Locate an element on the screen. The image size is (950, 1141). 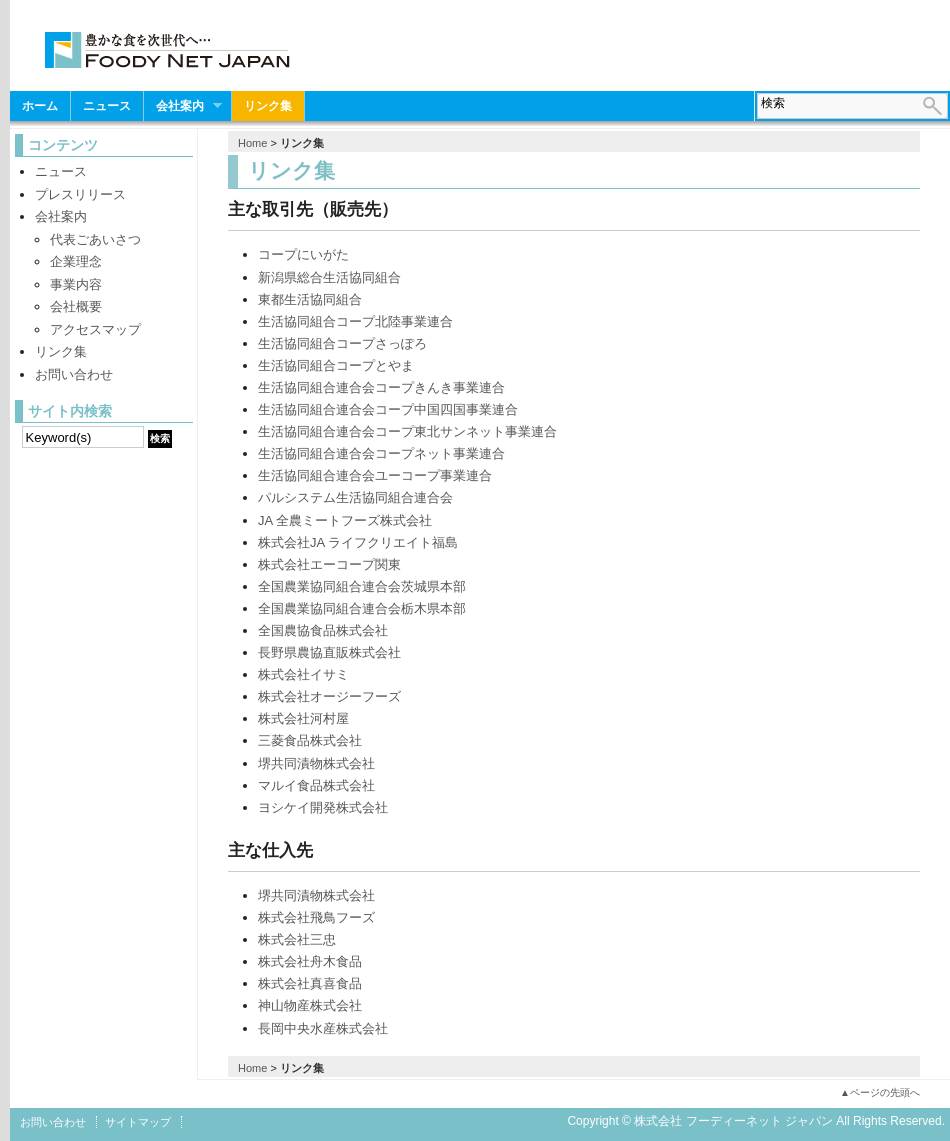
マルイ食品株式会社 is located at coordinates (316, 785).